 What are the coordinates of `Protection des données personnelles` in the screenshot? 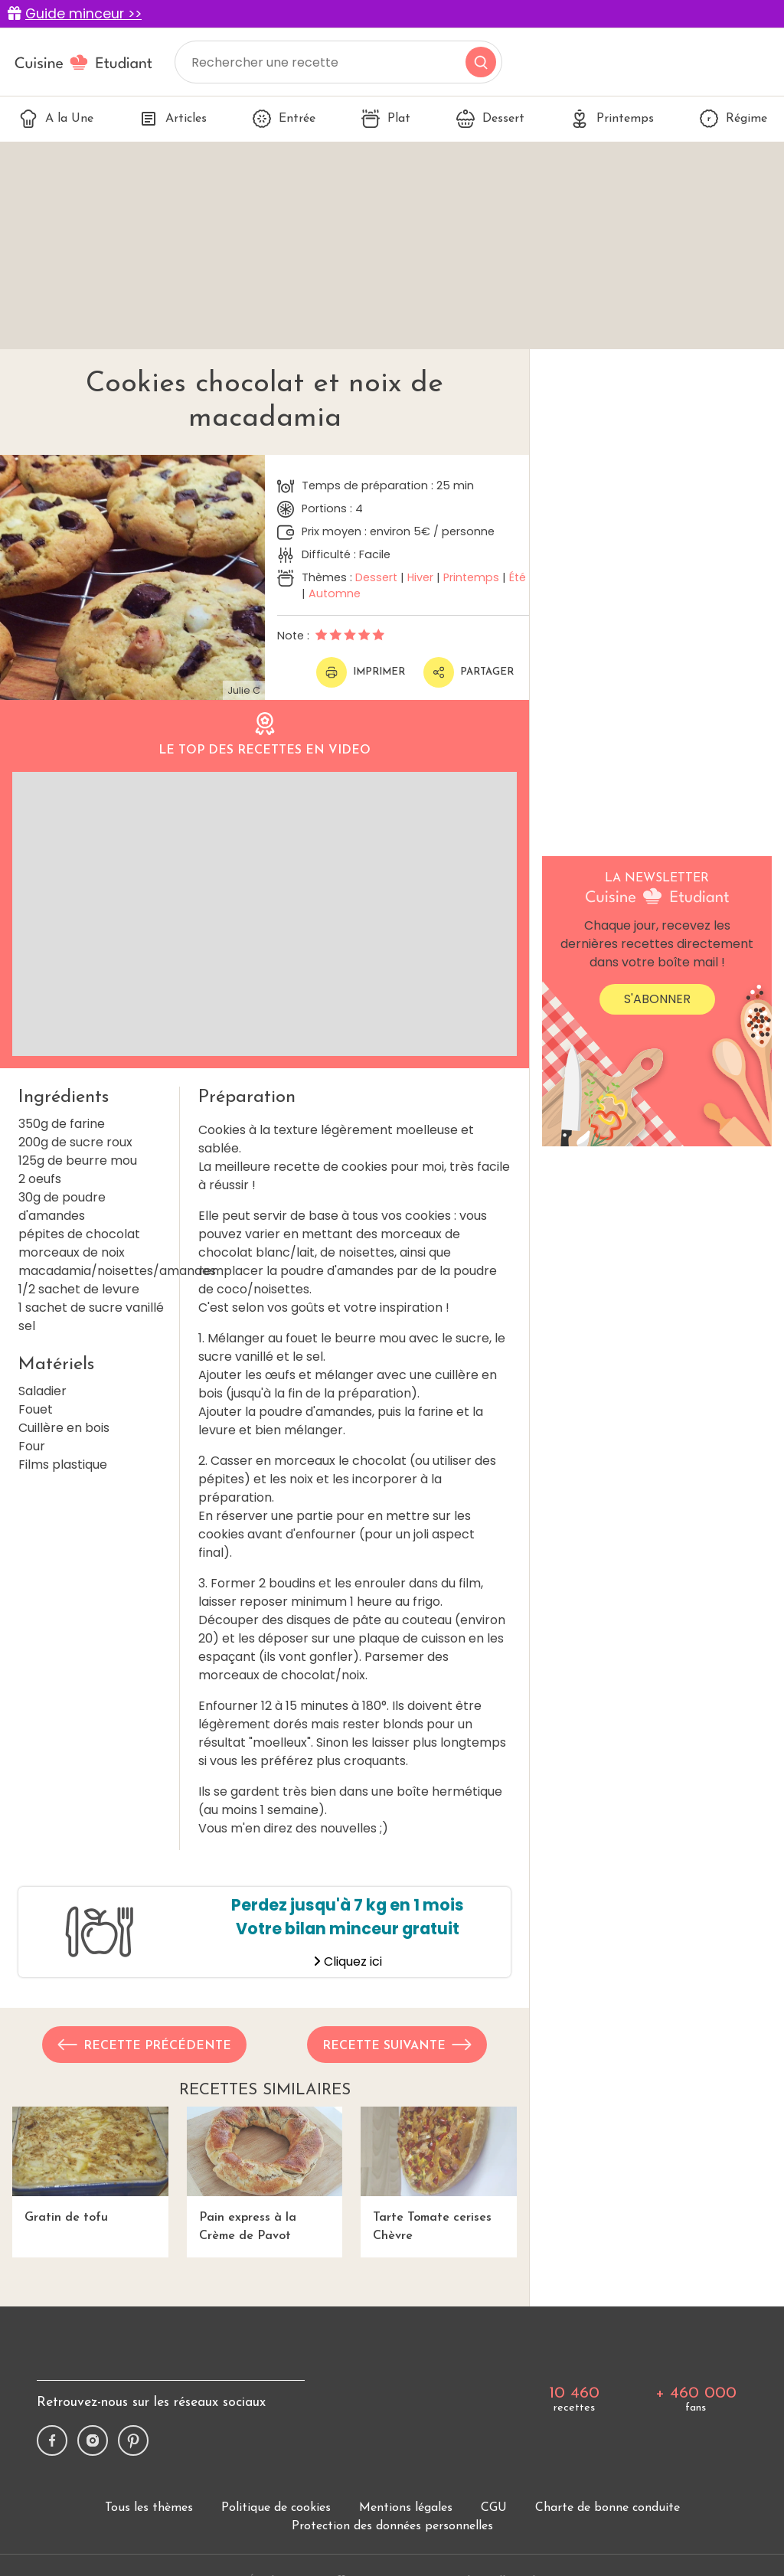 It's located at (392, 2526).